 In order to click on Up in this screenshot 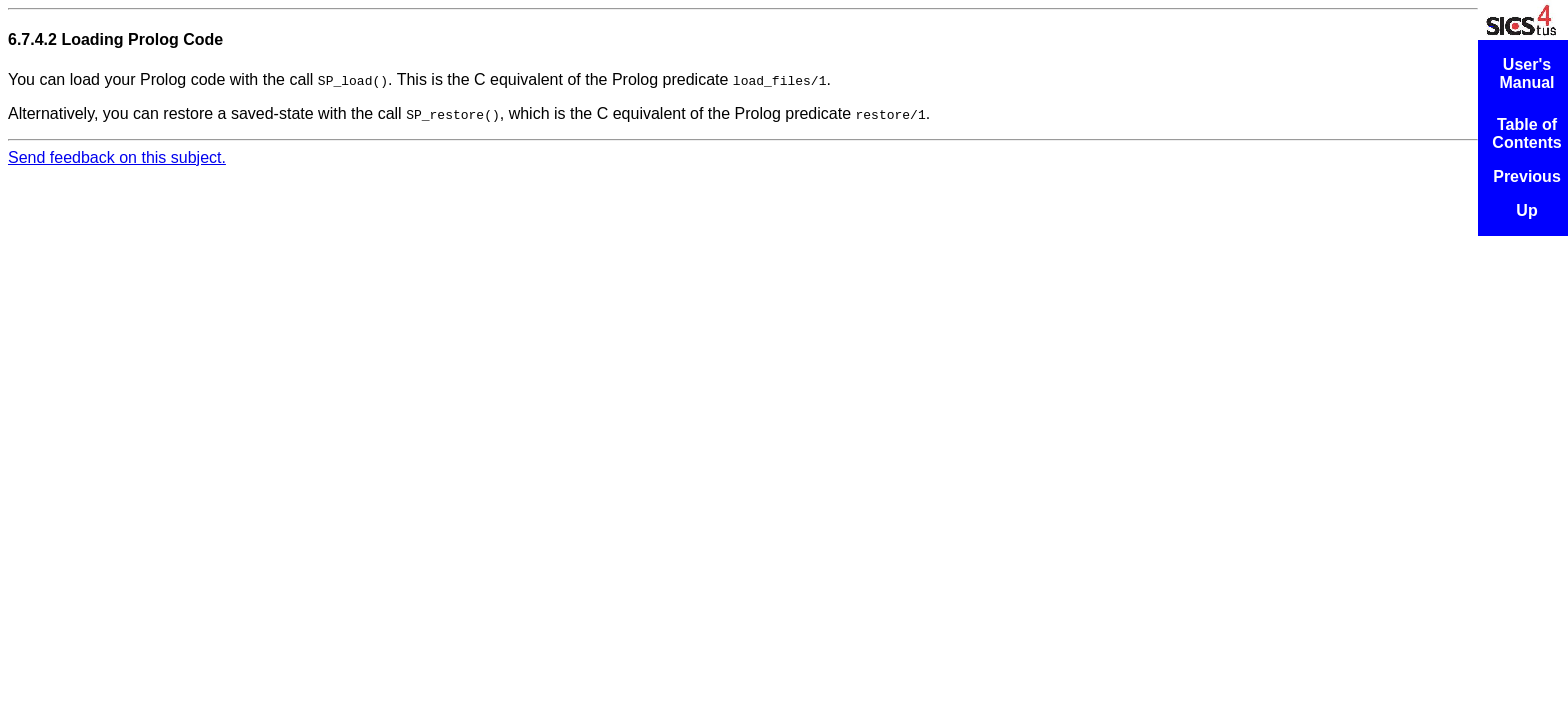, I will do `click(1526, 210)`.